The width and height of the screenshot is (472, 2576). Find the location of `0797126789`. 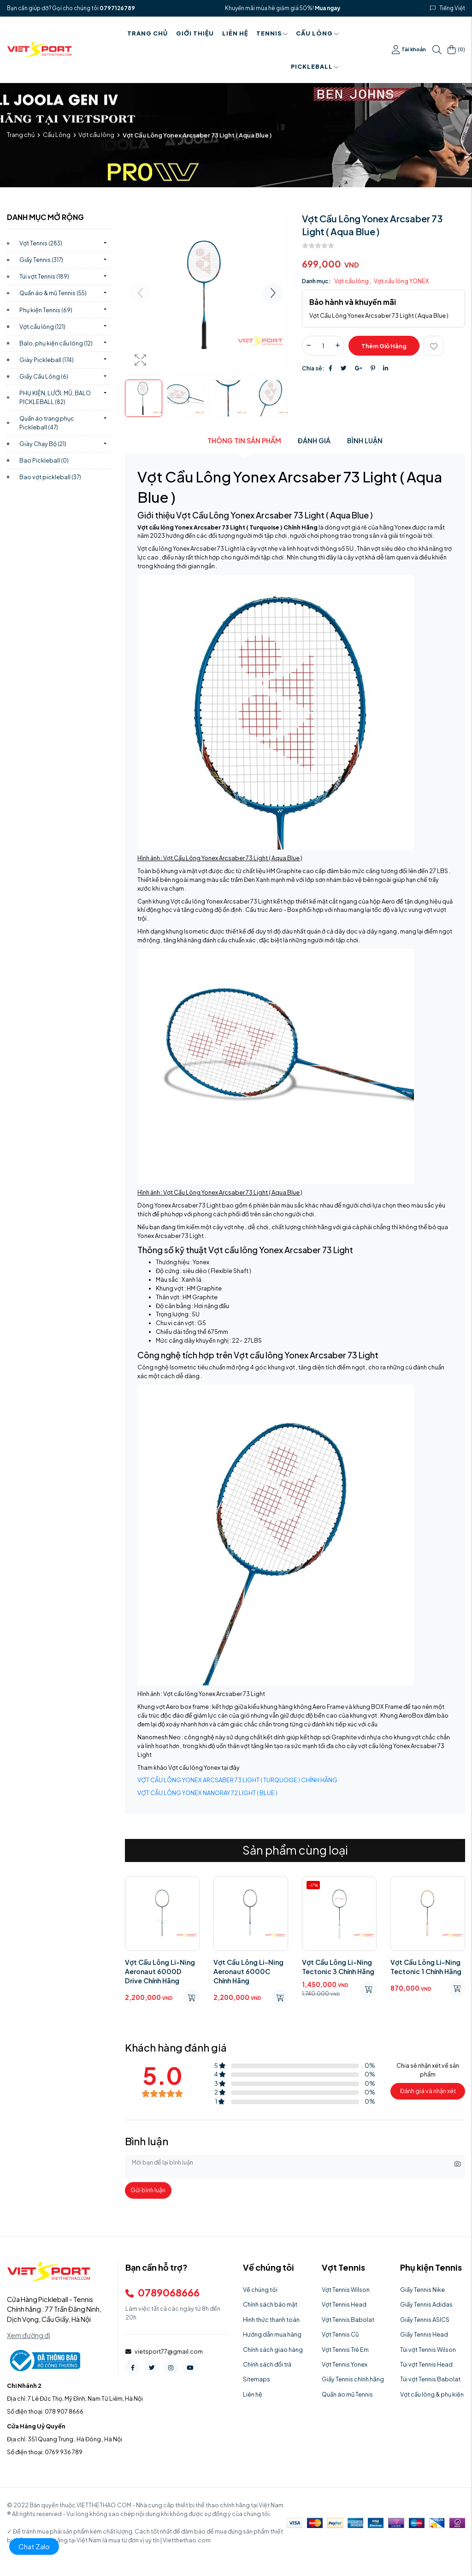

0797126789 is located at coordinates (117, 8).